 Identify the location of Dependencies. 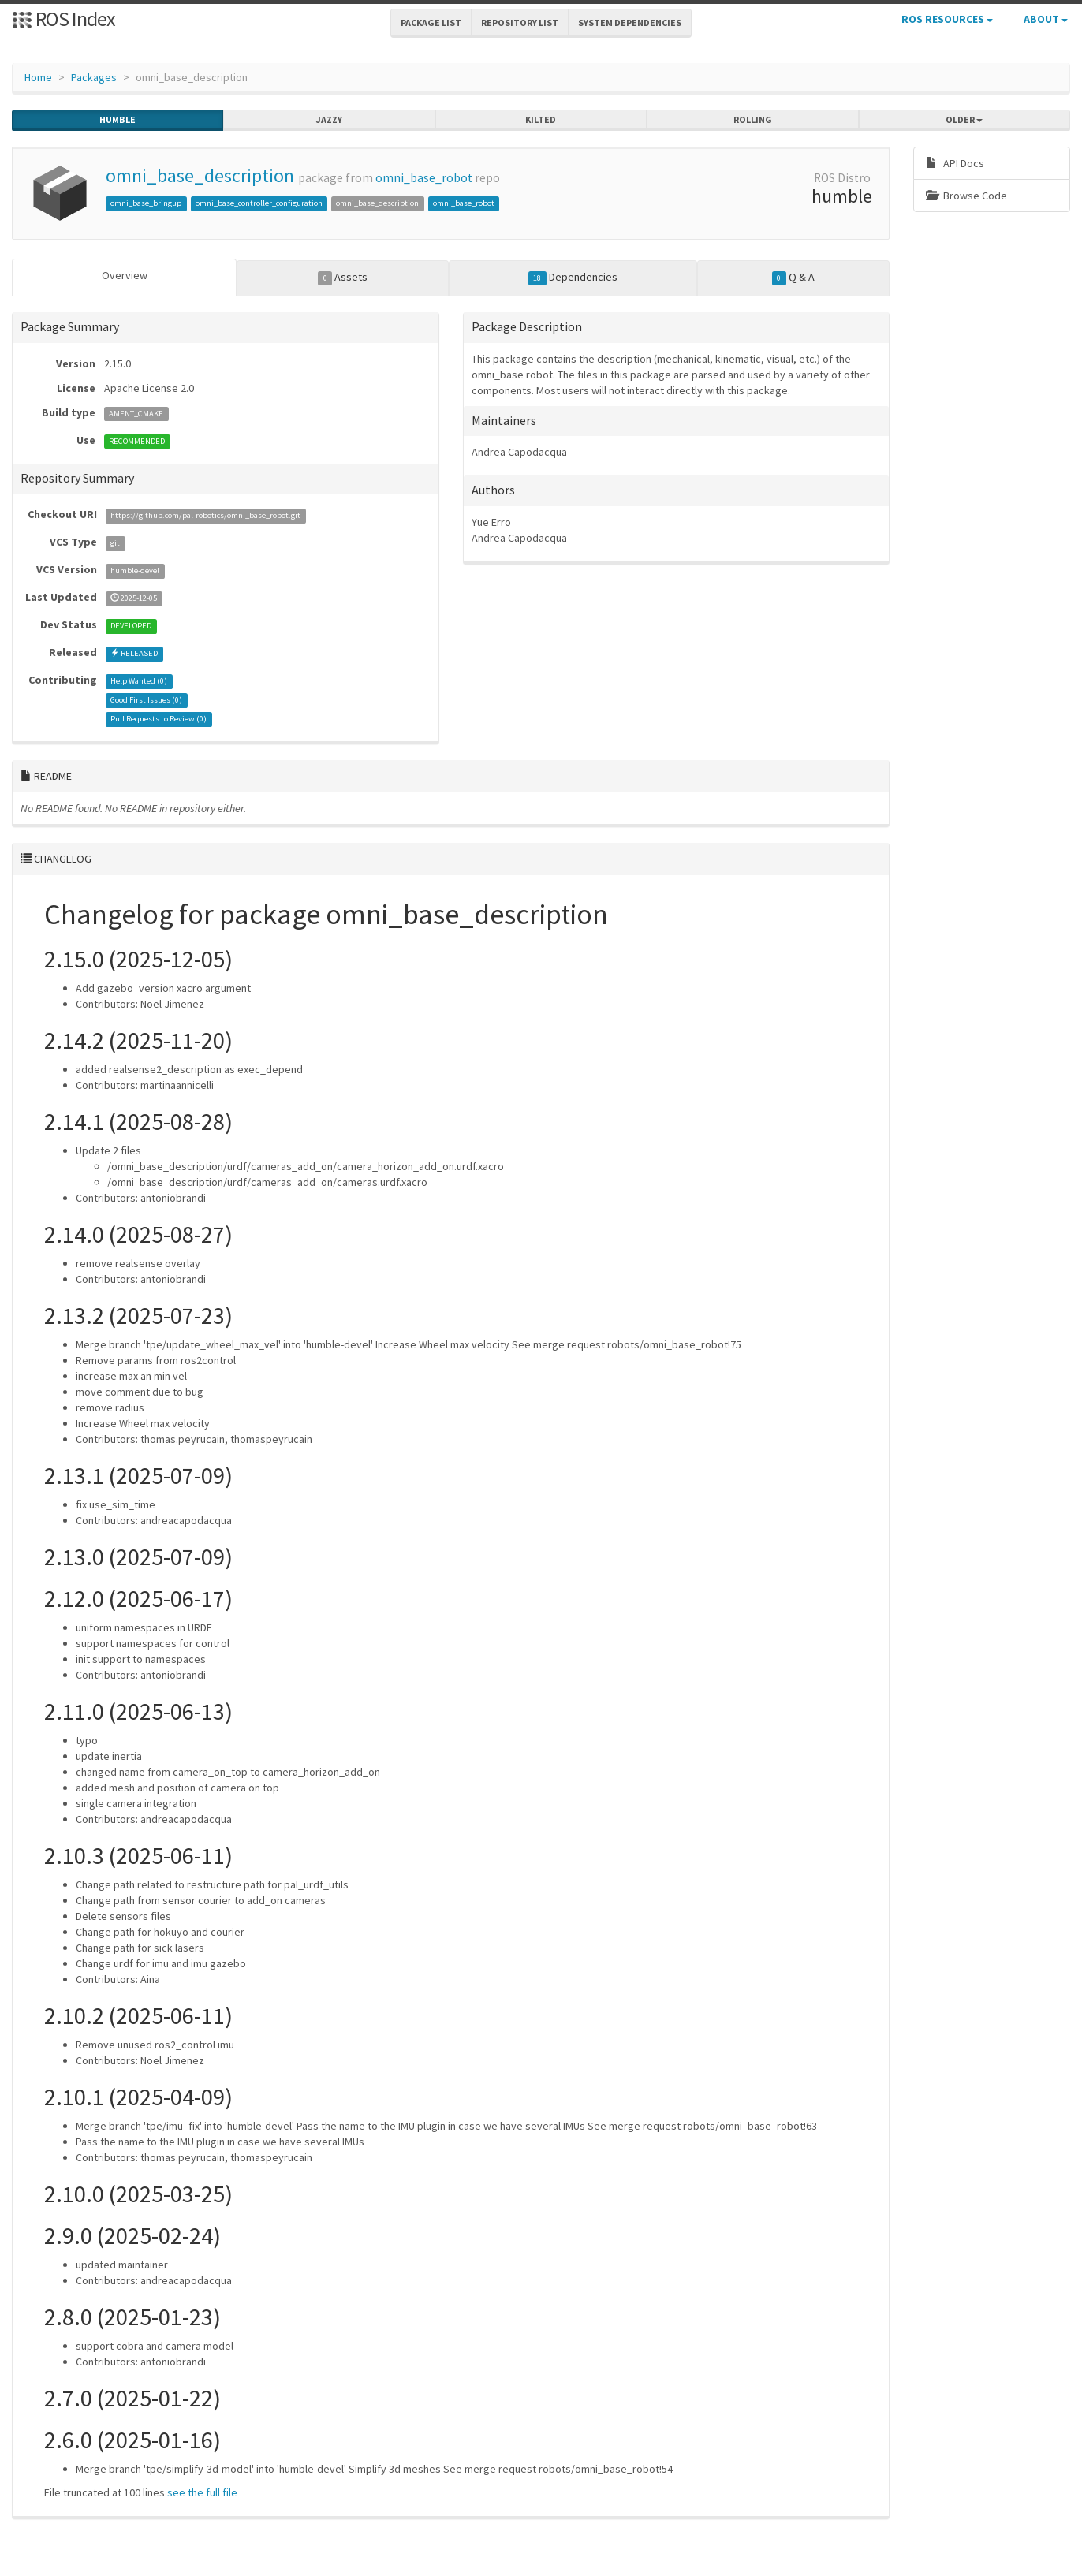
(572, 277).